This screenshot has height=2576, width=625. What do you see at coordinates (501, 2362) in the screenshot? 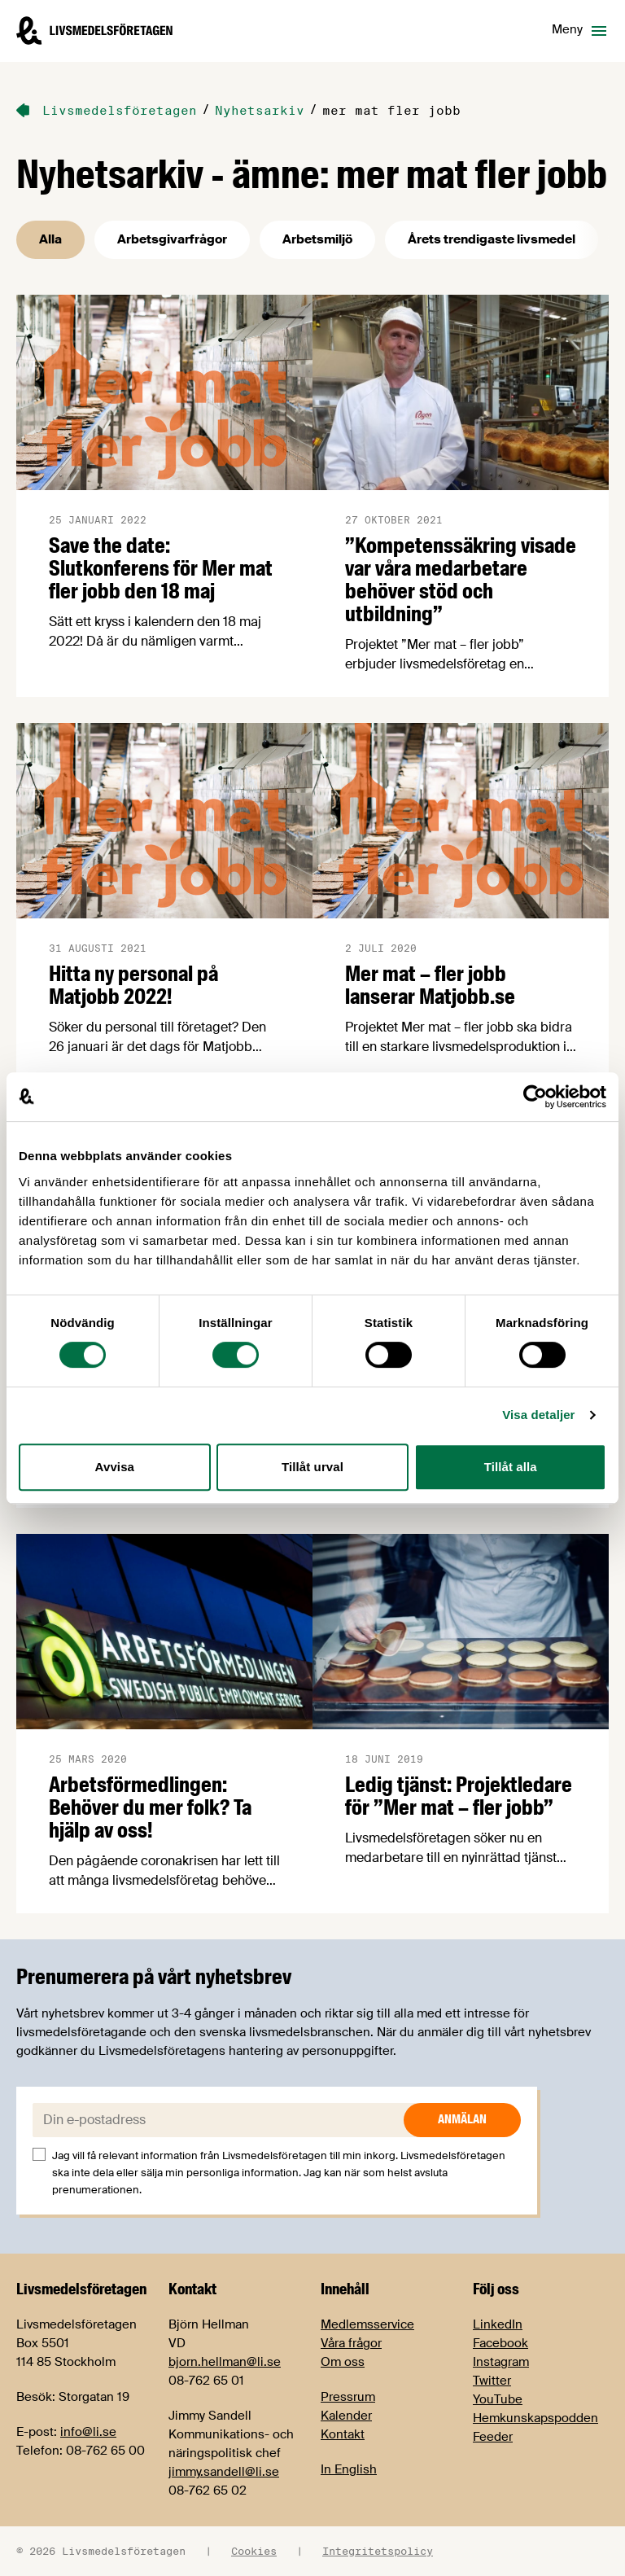
I see `Instagram` at bounding box center [501, 2362].